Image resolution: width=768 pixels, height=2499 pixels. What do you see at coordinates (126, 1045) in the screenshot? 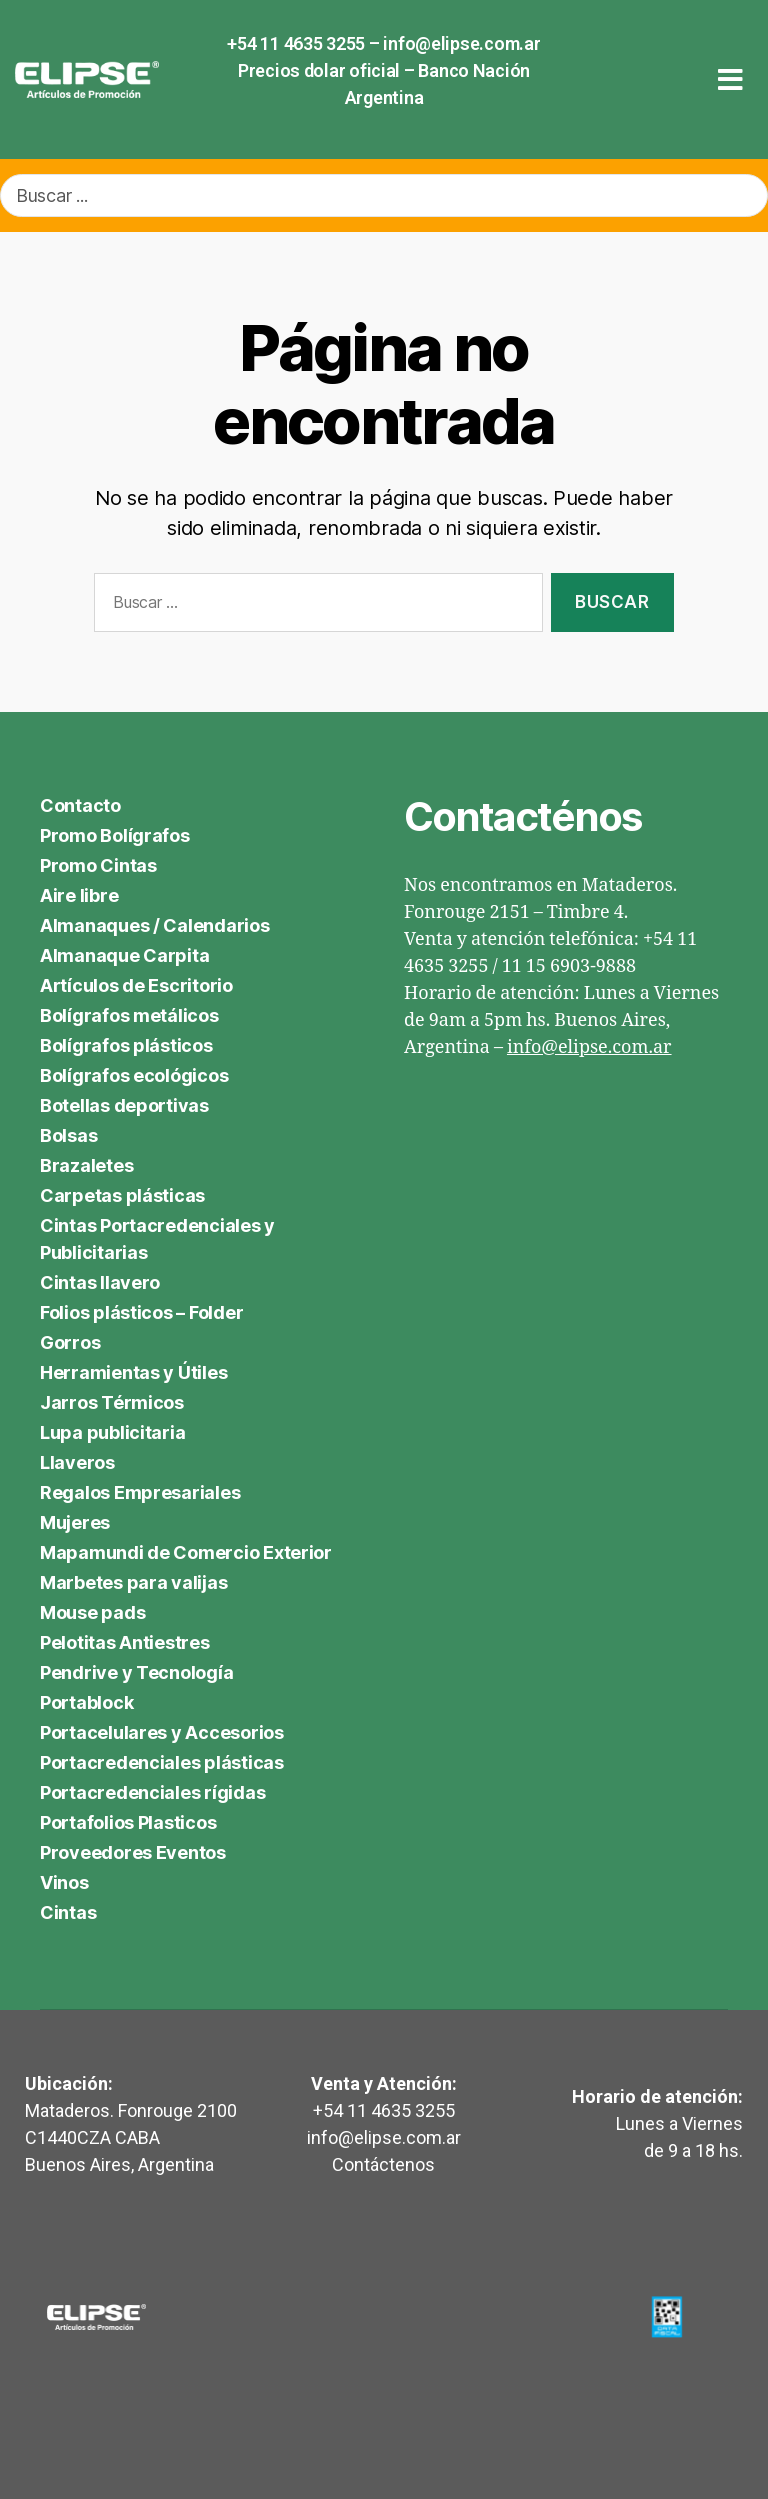
I see `Bolígrafos plásticos` at bounding box center [126, 1045].